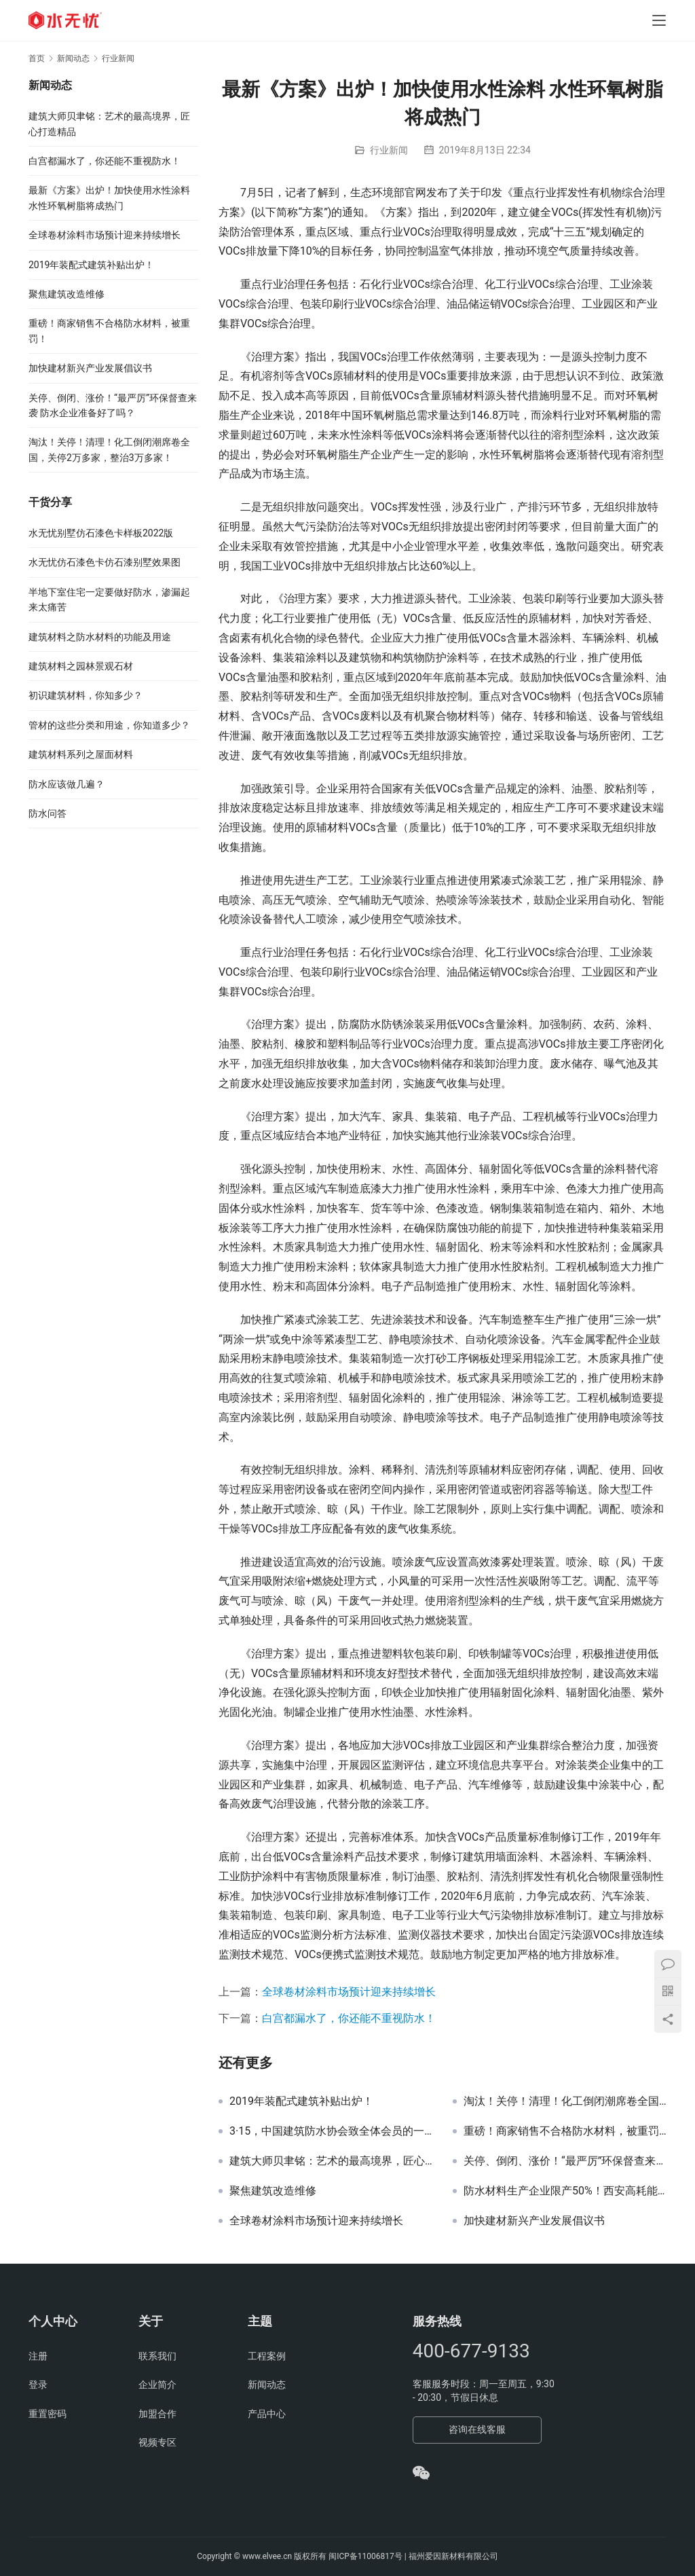 This screenshot has height=2576, width=695. What do you see at coordinates (301, 2101) in the screenshot?
I see `2019年装配式建筑补贴出炉！` at bounding box center [301, 2101].